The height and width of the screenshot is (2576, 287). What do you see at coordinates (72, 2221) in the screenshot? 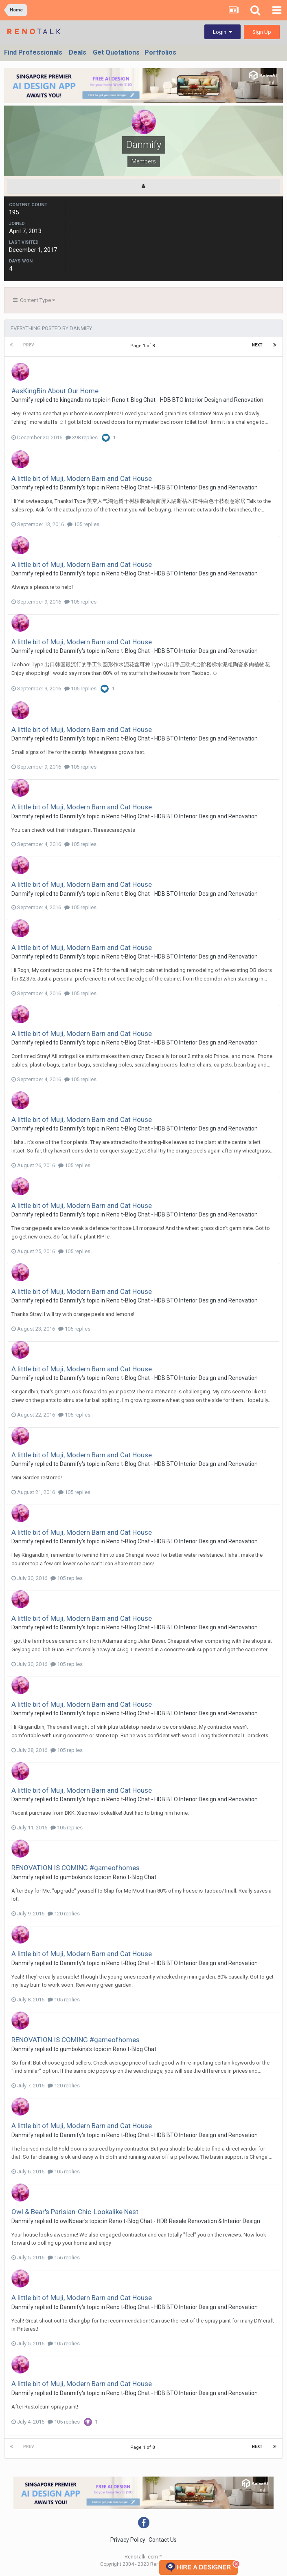
I see `owlNbear` at bounding box center [72, 2221].